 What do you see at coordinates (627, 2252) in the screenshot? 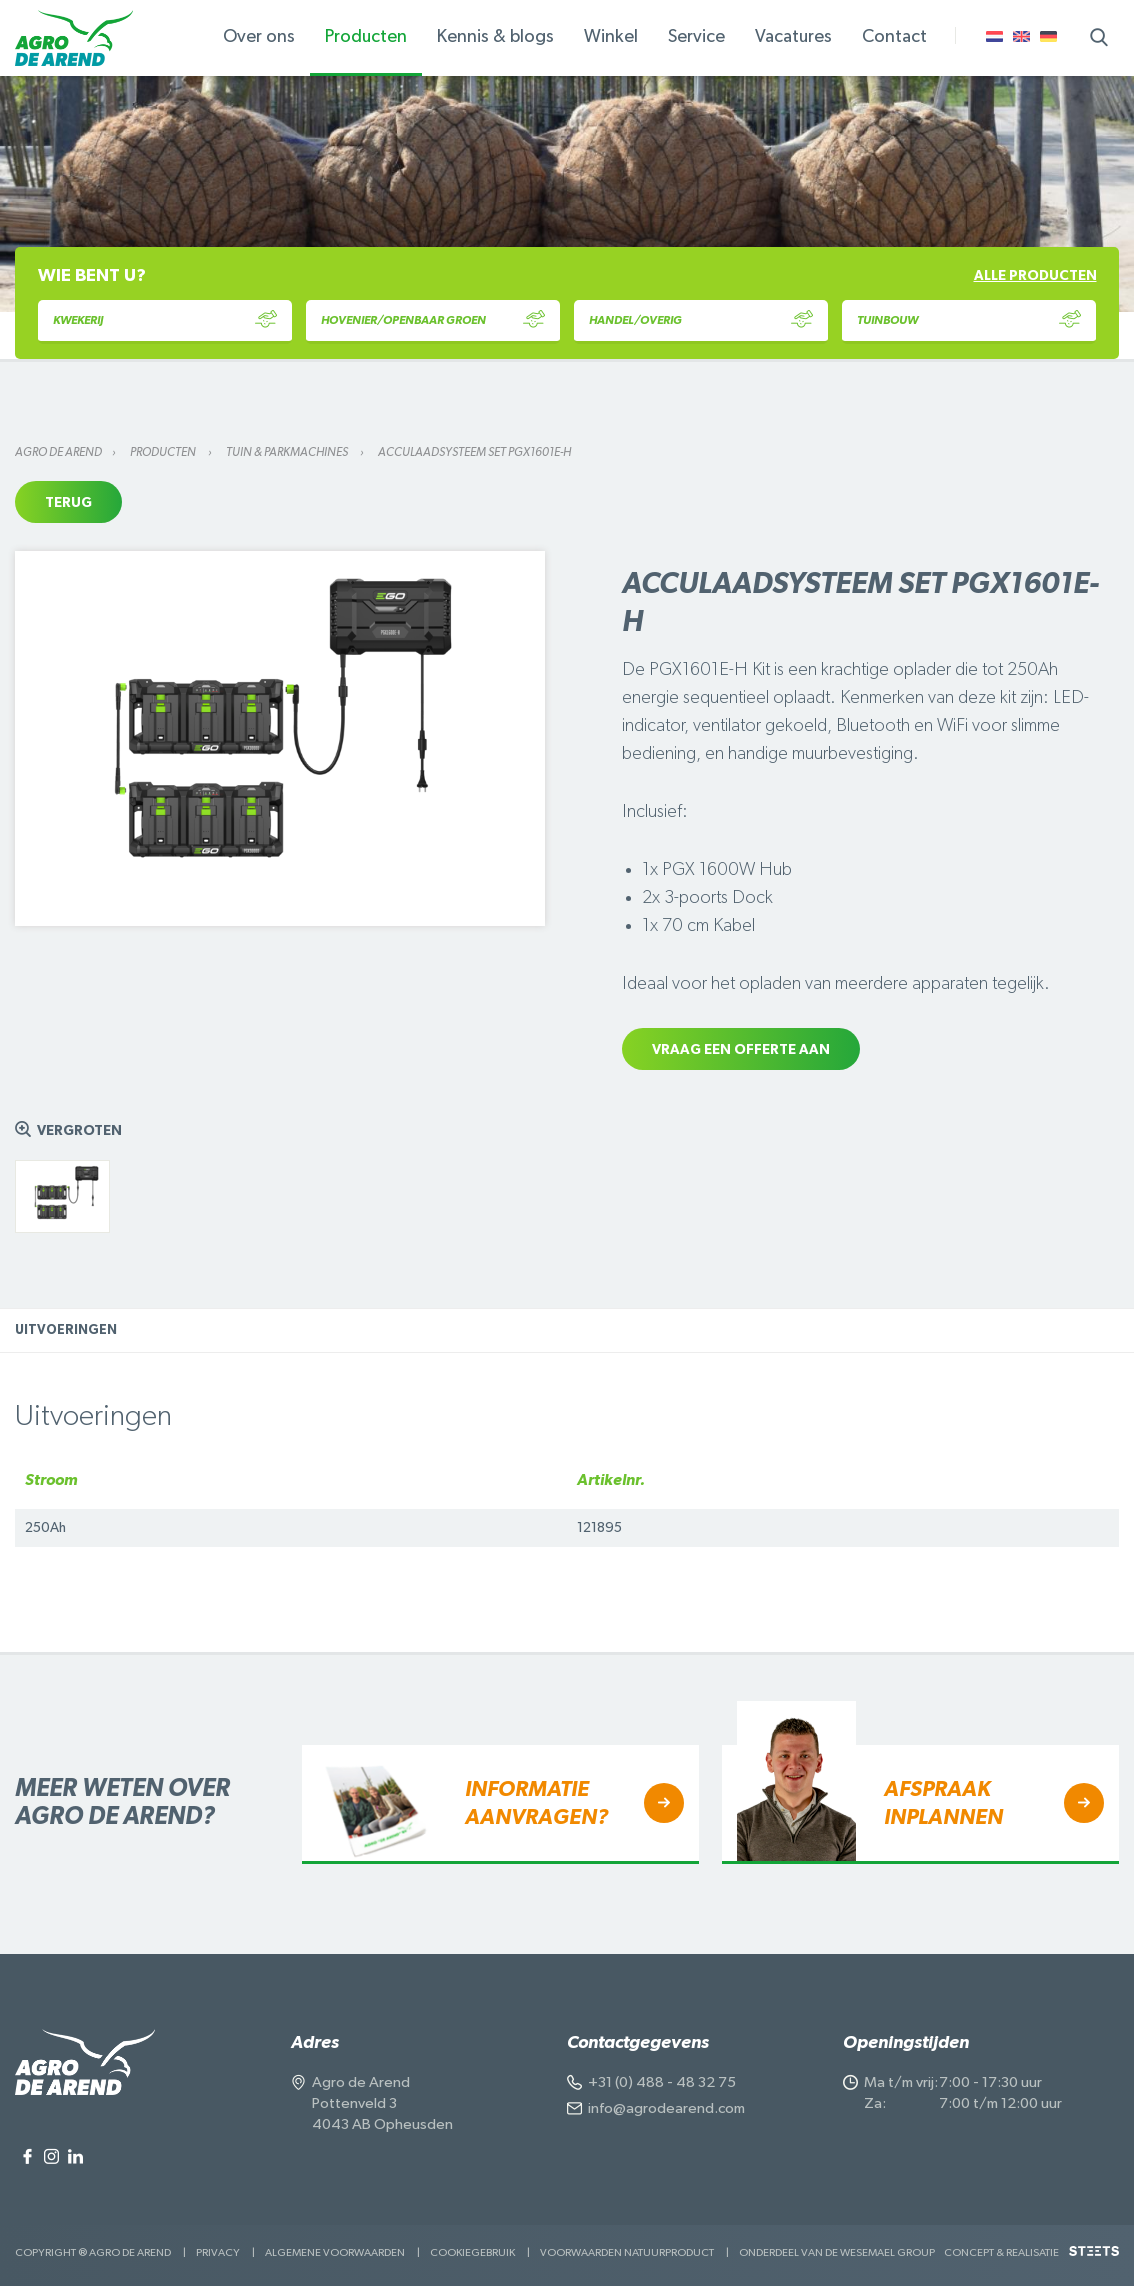
I see `Voorwaarden Natuurproduct` at bounding box center [627, 2252].